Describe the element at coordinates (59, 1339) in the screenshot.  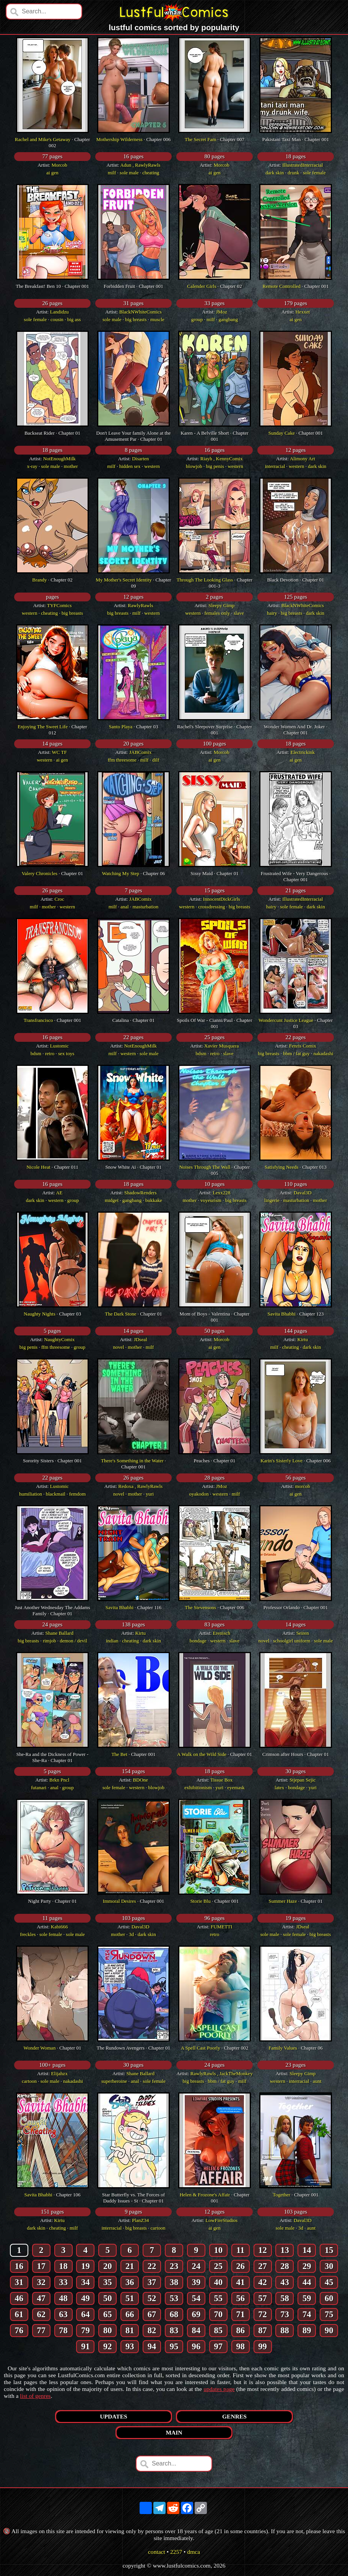
I see `NaughtyComix` at that location.